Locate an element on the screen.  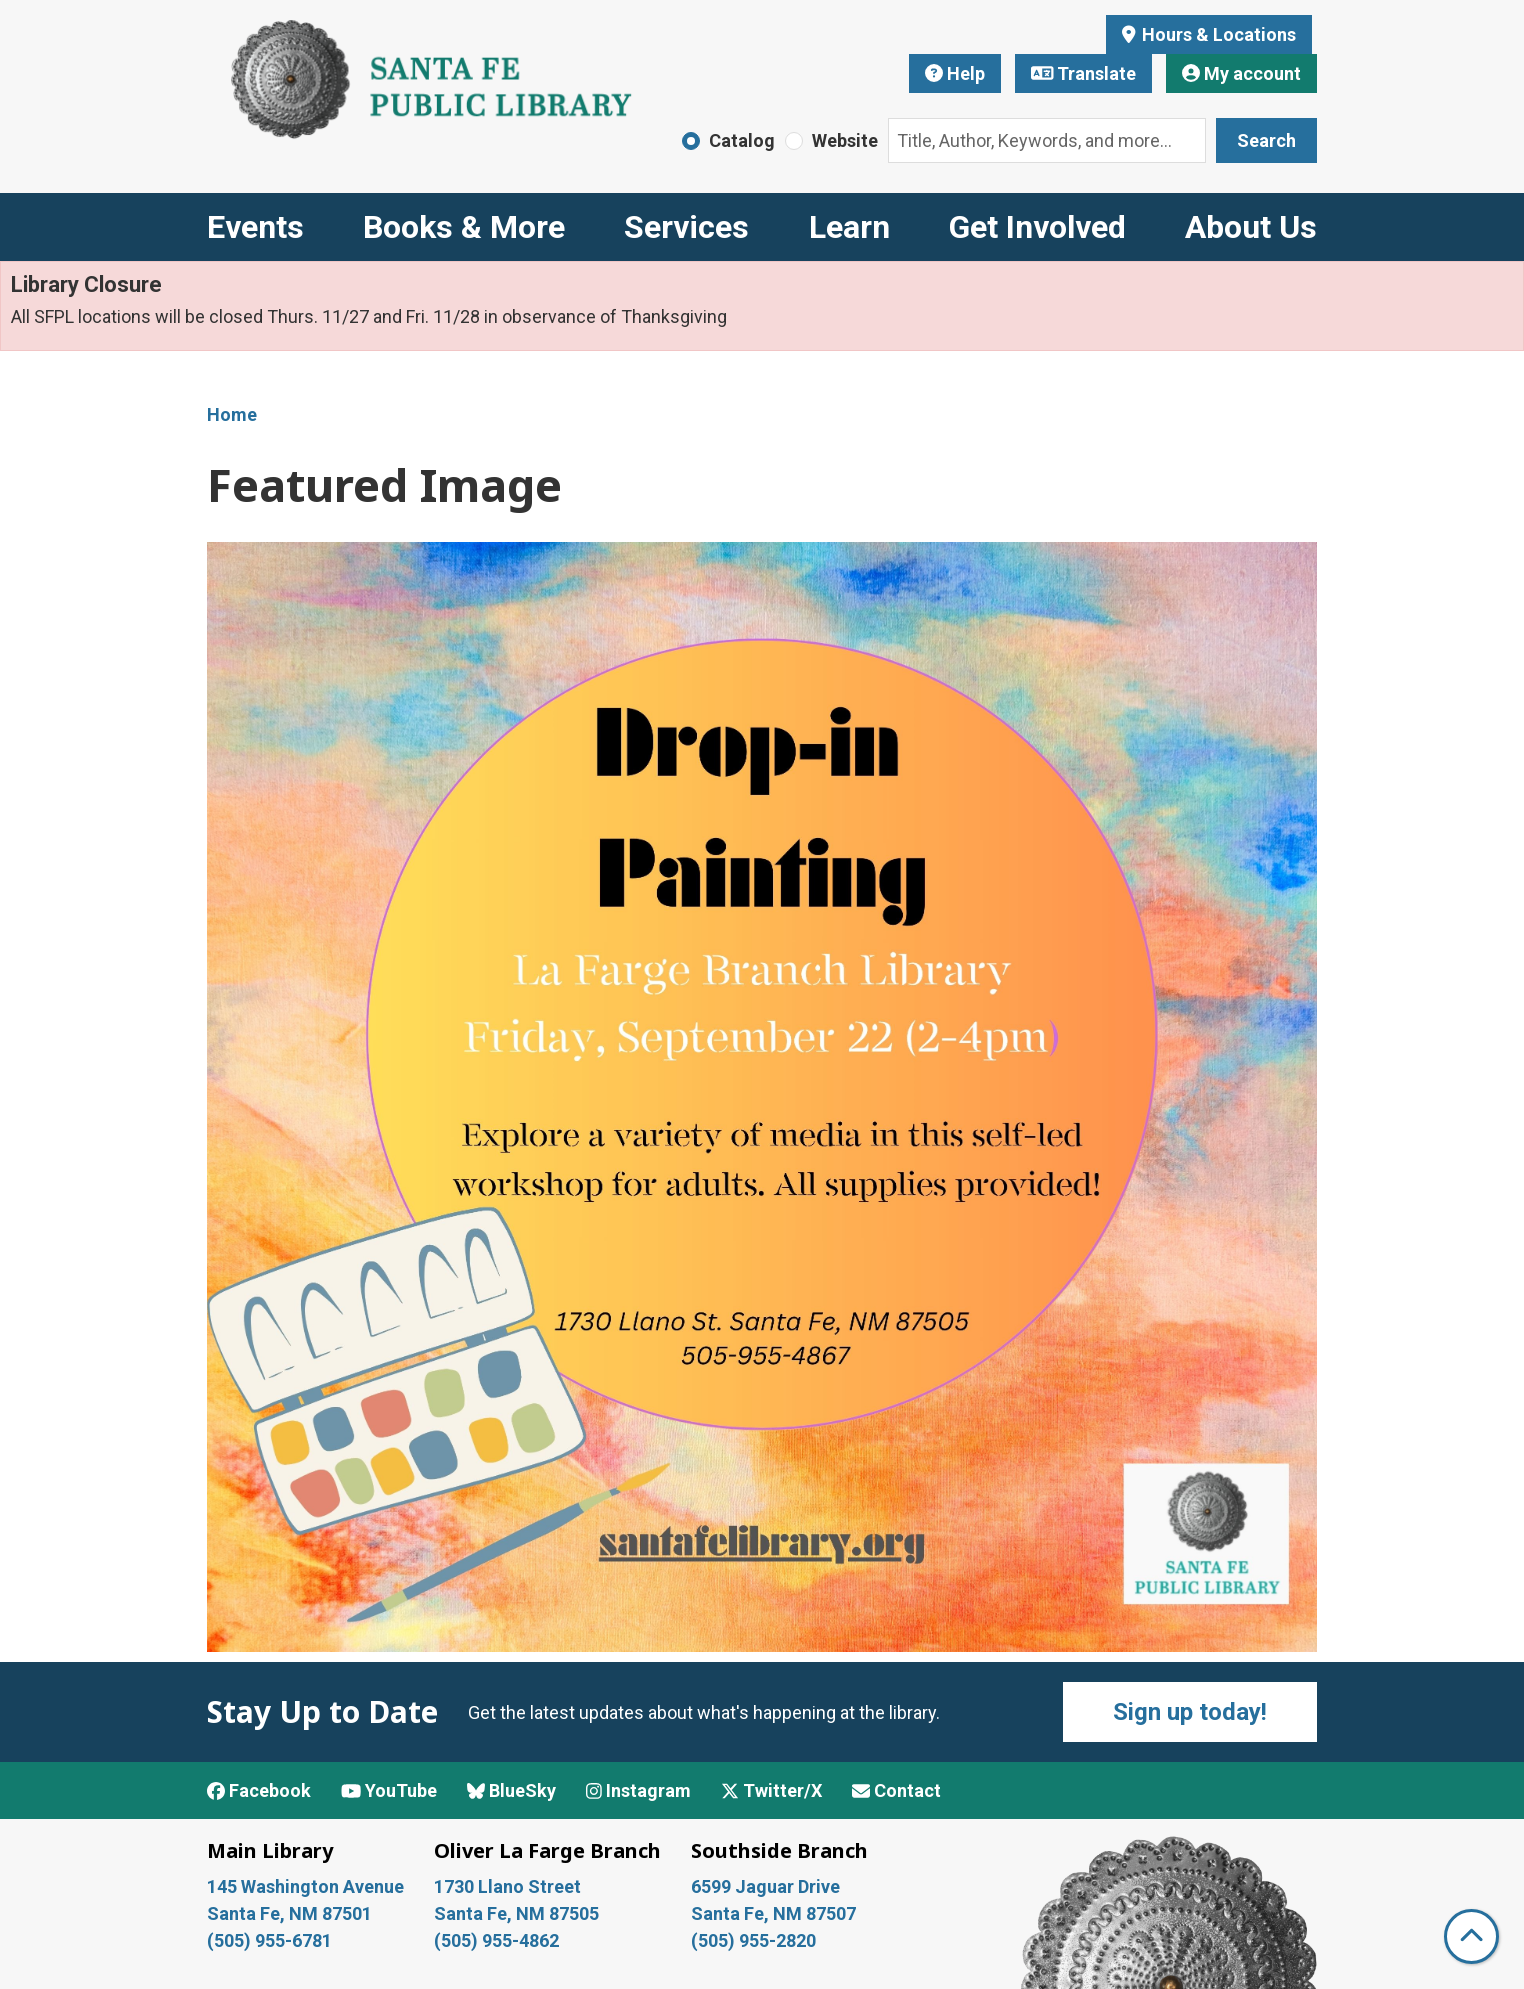
Sign up today! is located at coordinates (1190, 1712).